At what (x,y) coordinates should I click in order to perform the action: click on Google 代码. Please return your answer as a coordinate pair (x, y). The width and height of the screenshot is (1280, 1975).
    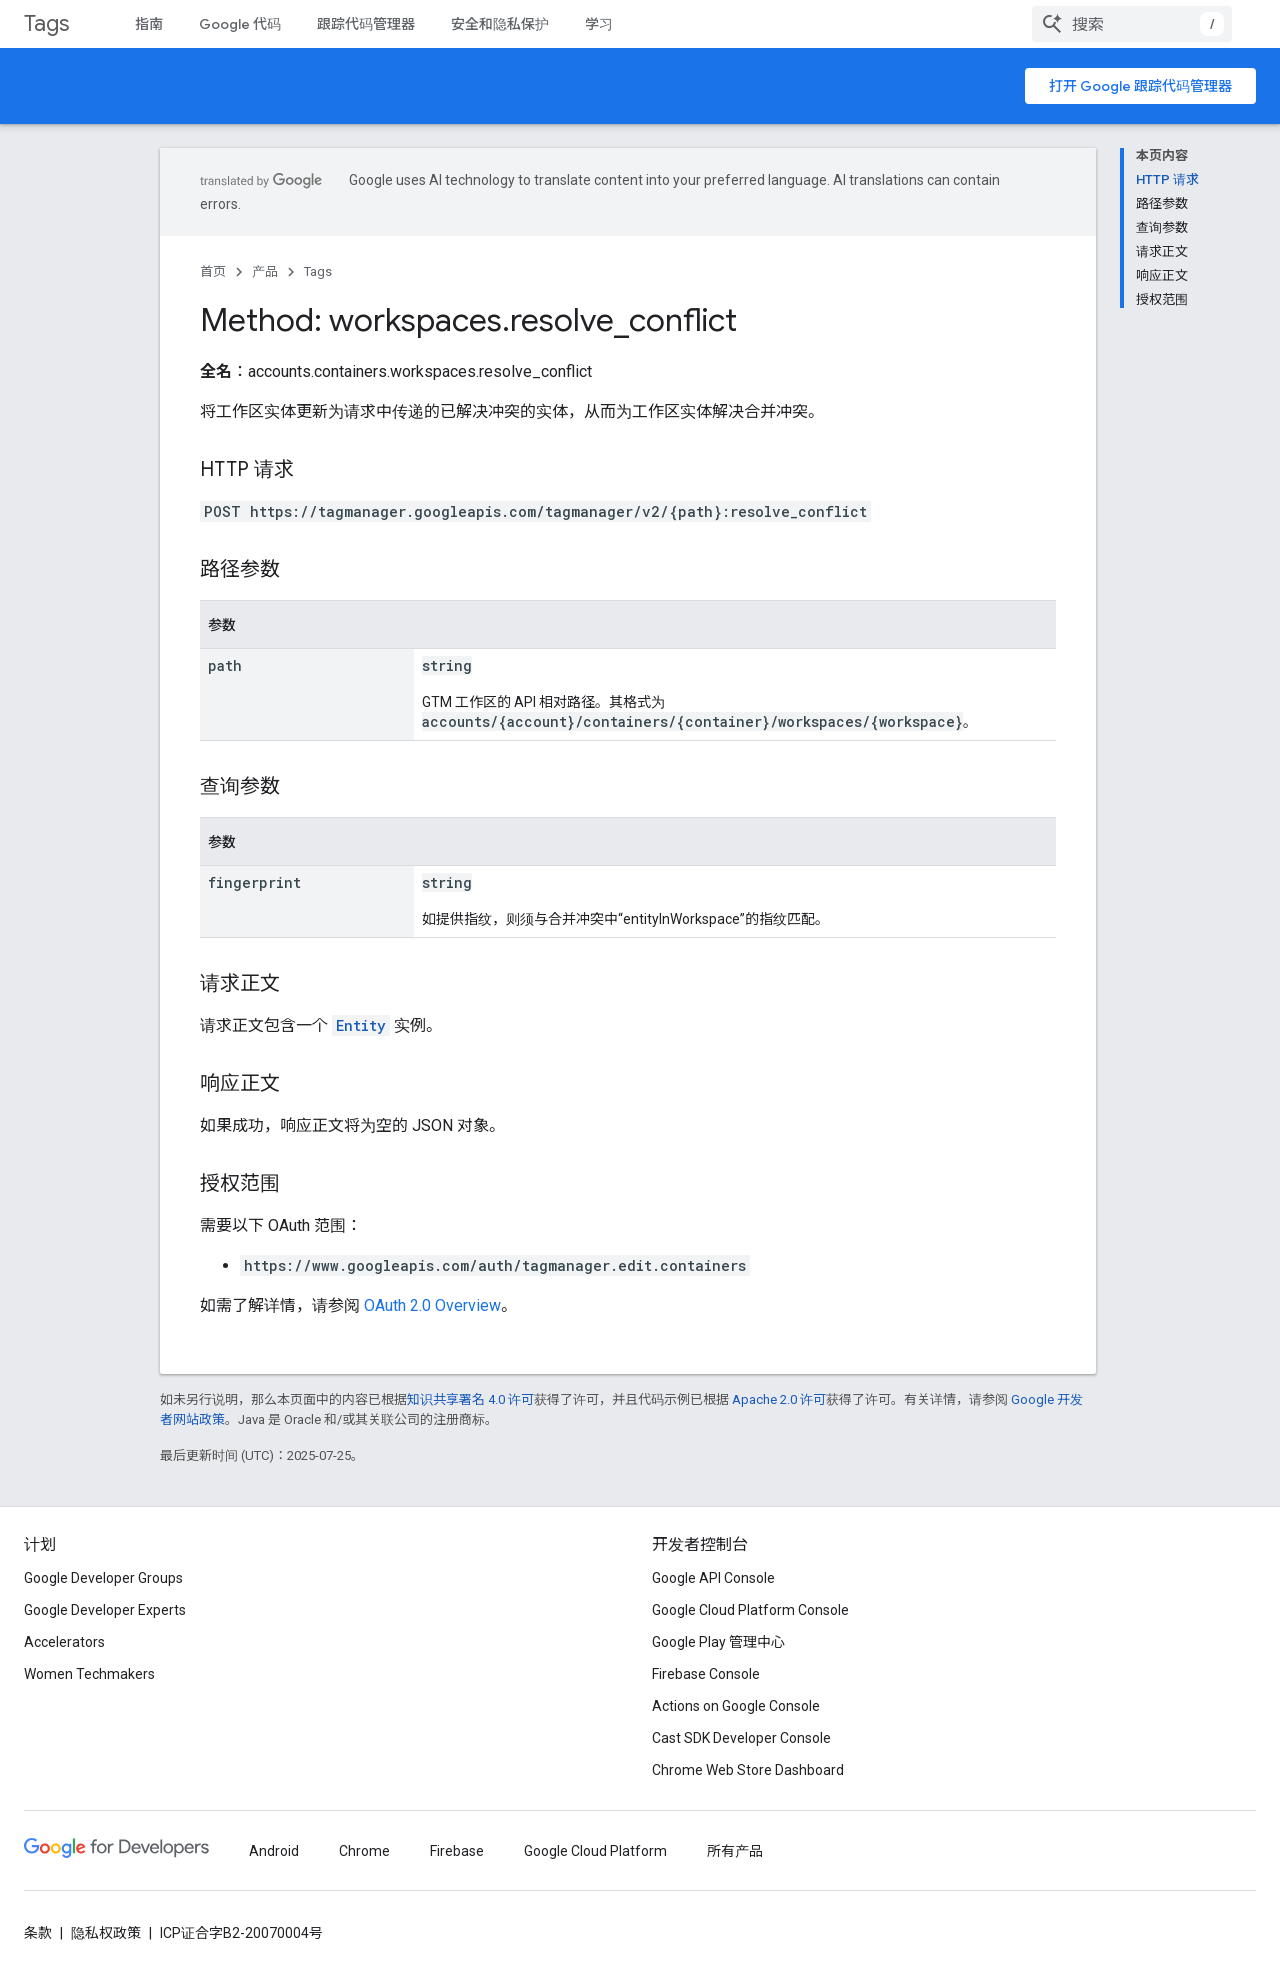
    Looking at the image, I should click on (240, 24).